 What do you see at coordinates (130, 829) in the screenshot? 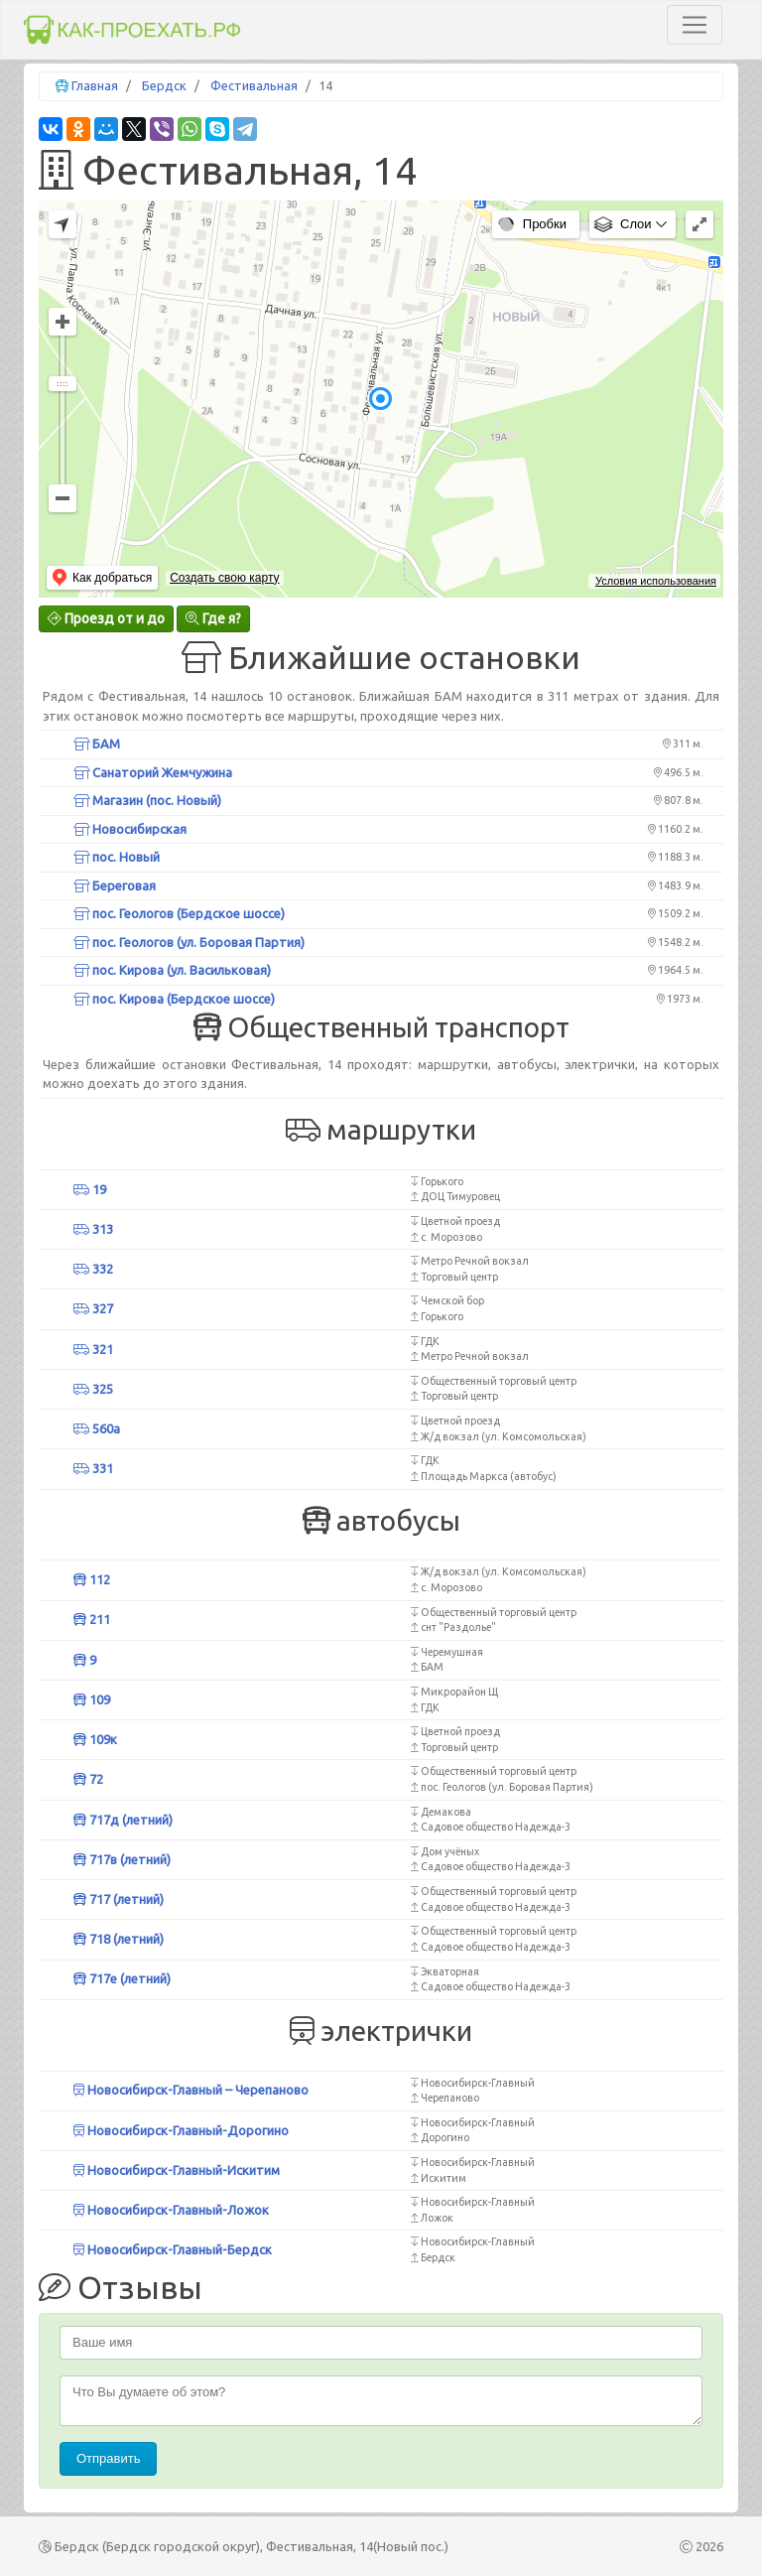
I see `Новосибирская` at bounding box center [130, 829].